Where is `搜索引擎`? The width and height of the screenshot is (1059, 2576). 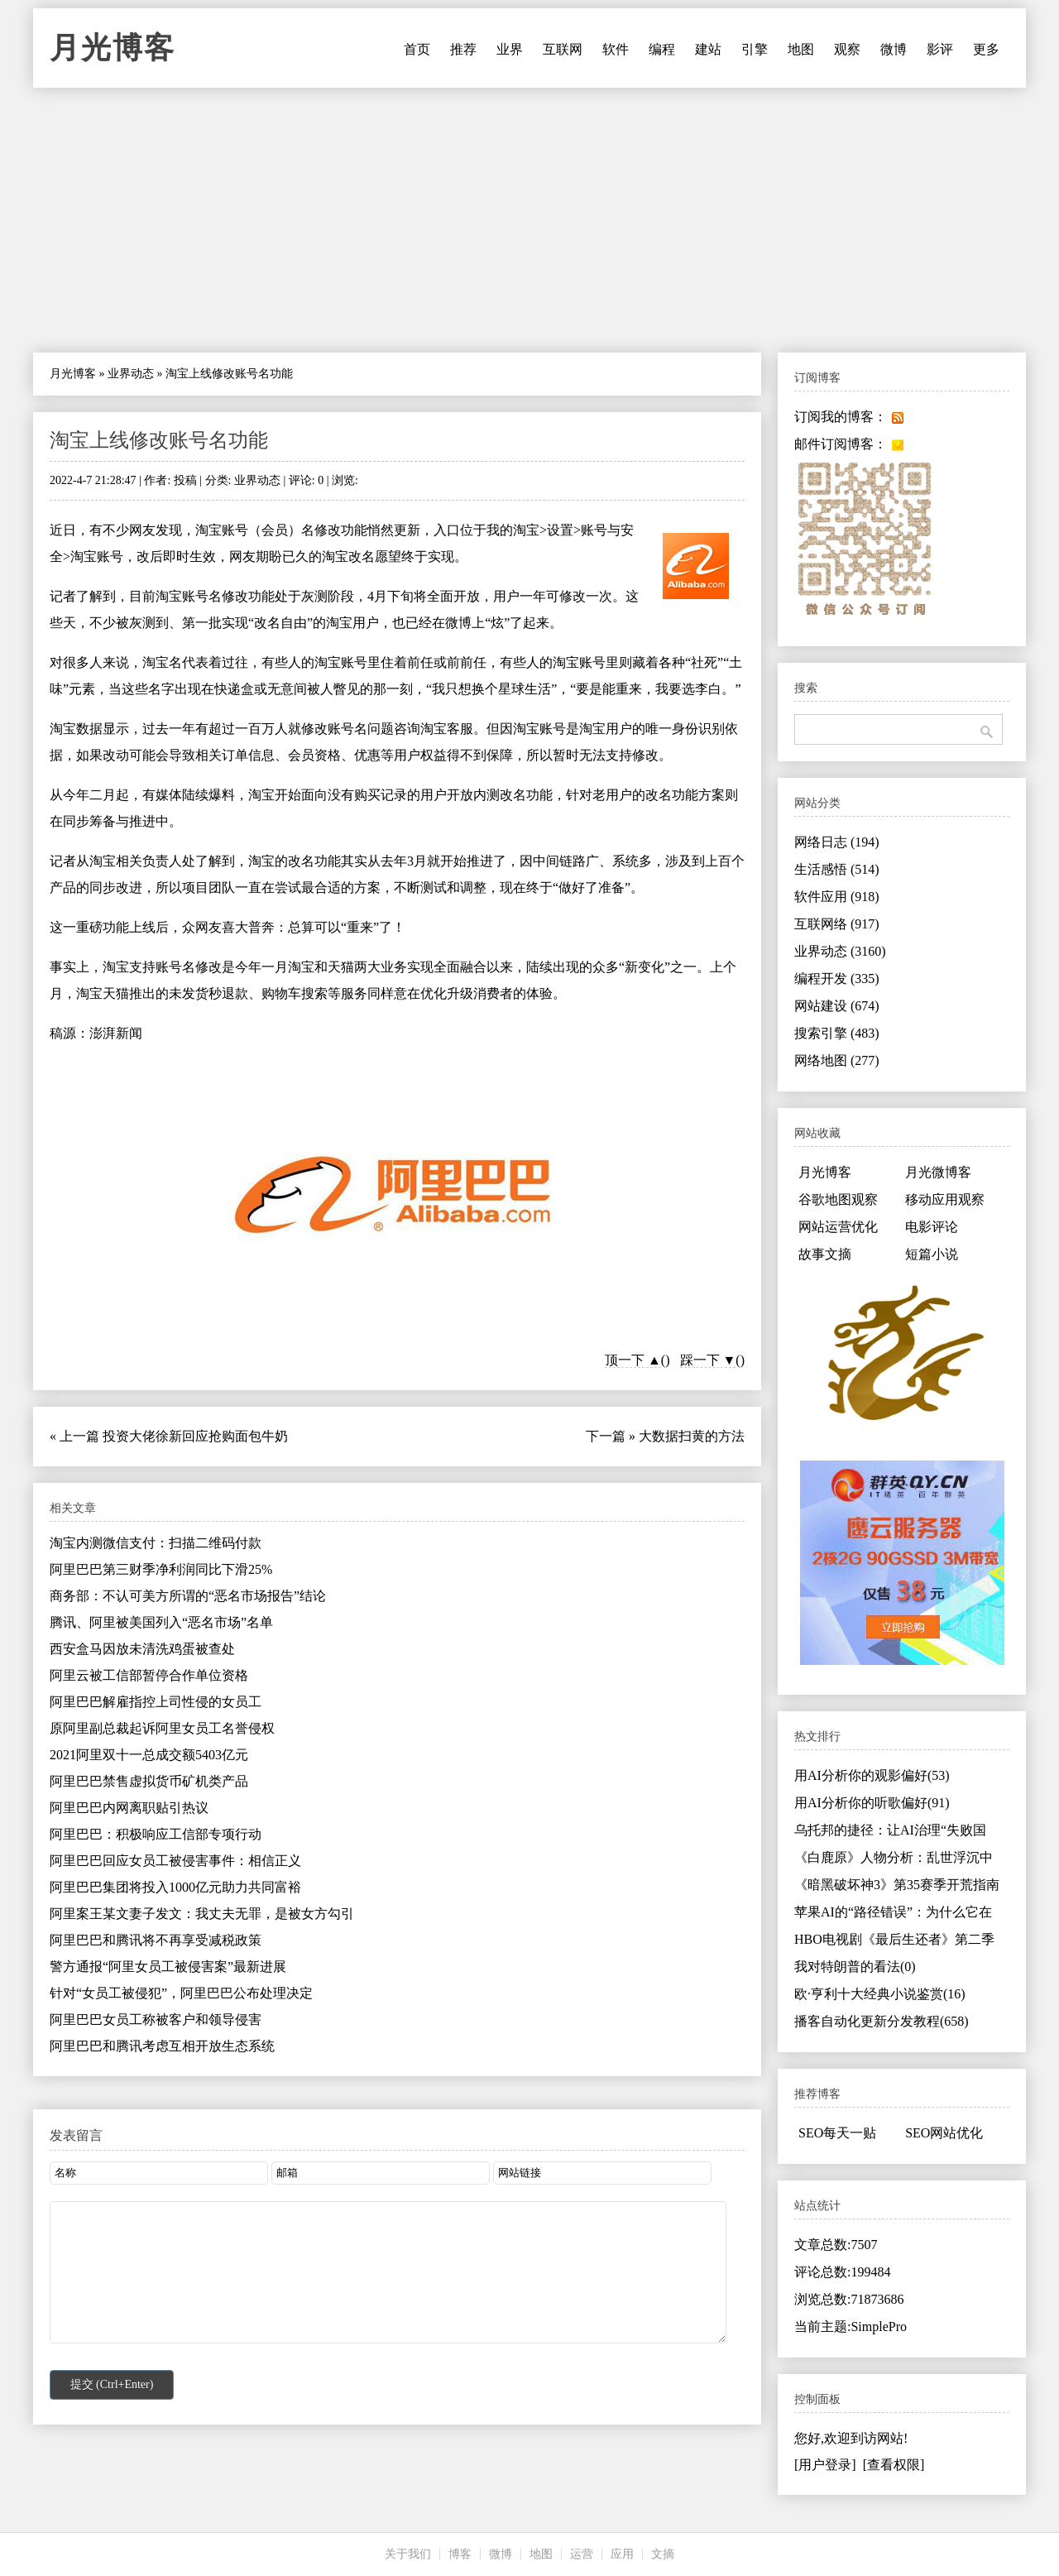 搜索引擎 is located at coordinates (836, 1033).